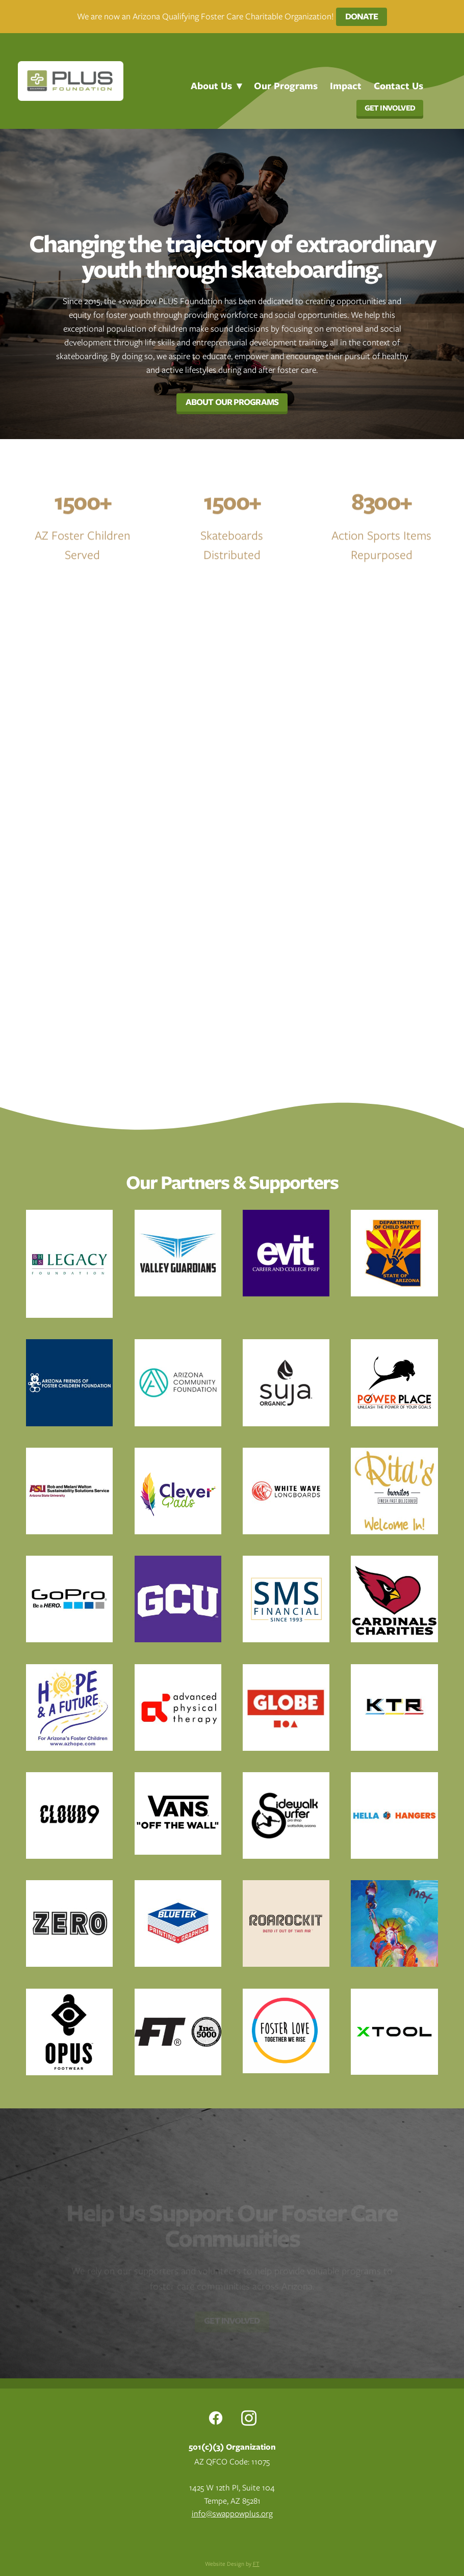 This screenshot has height=2576, width=464. What do you see at coordinates (215, 2417) in the screenshot?
I see `[facebook]` at bounding box center [215, 2417].